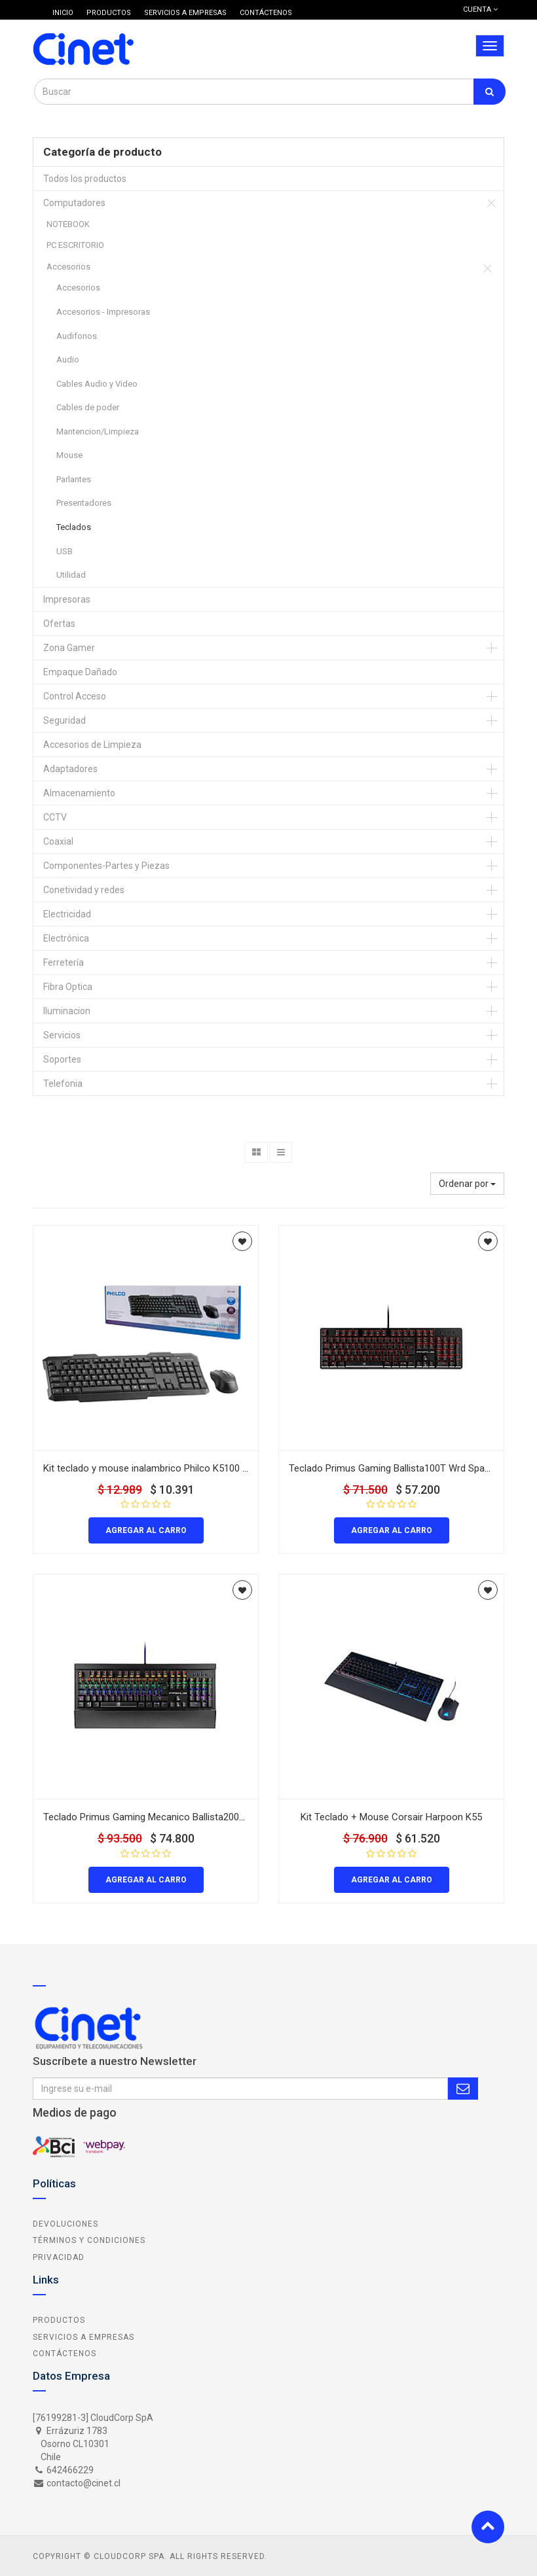  What do you see at coordinates (59, 623) in the screenshot?
I see `Ofertas` at bounding box center [59, 623].